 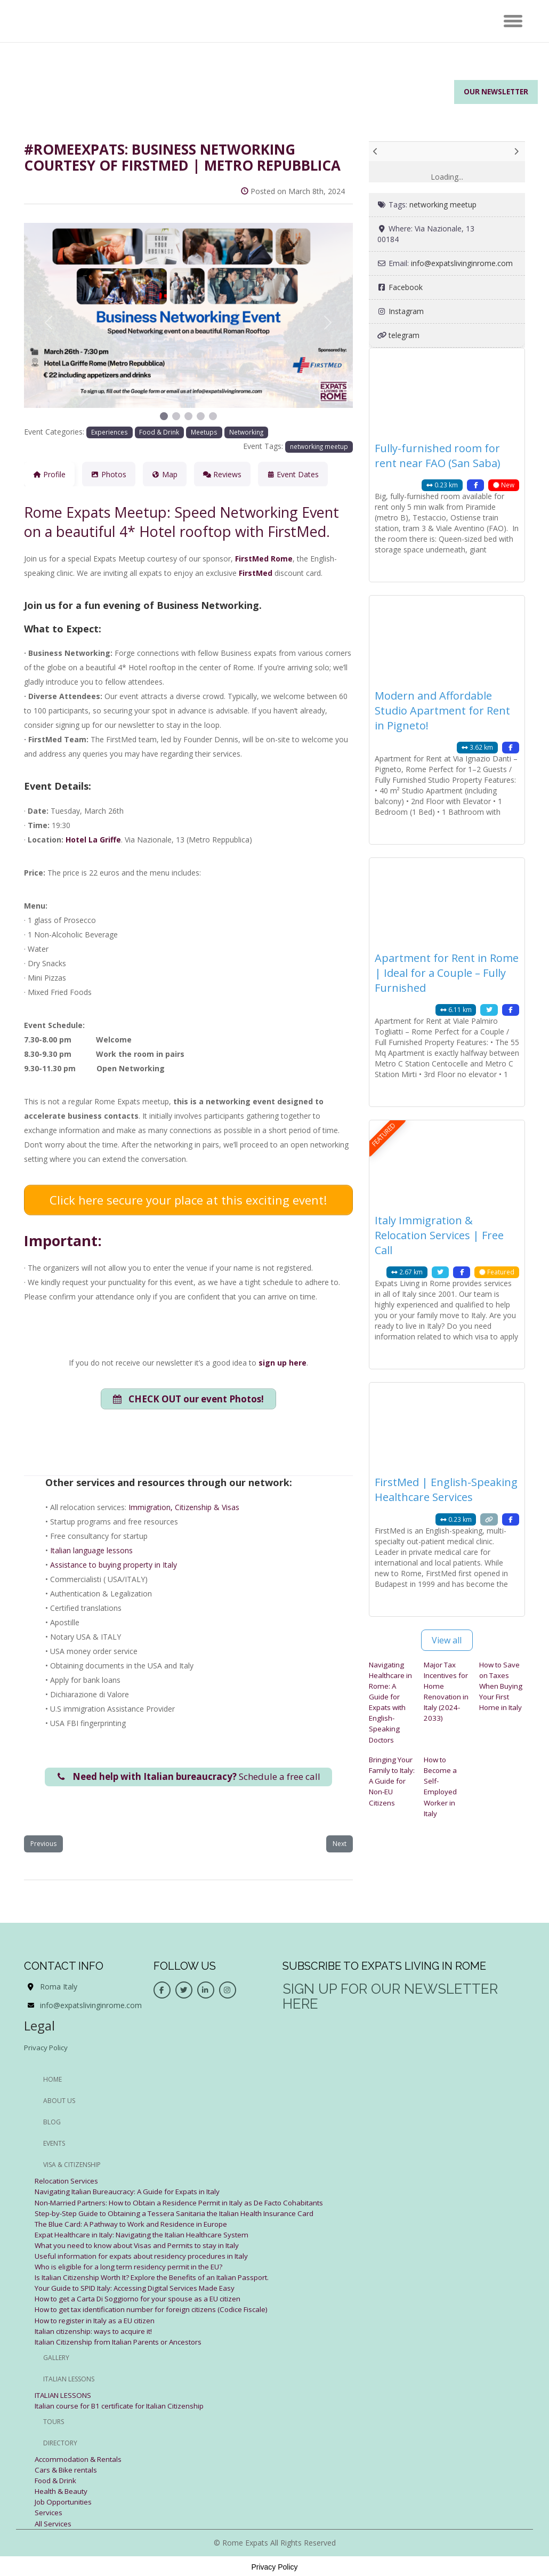 I want to click on Our Newsletter, so click(x=493, y=93).